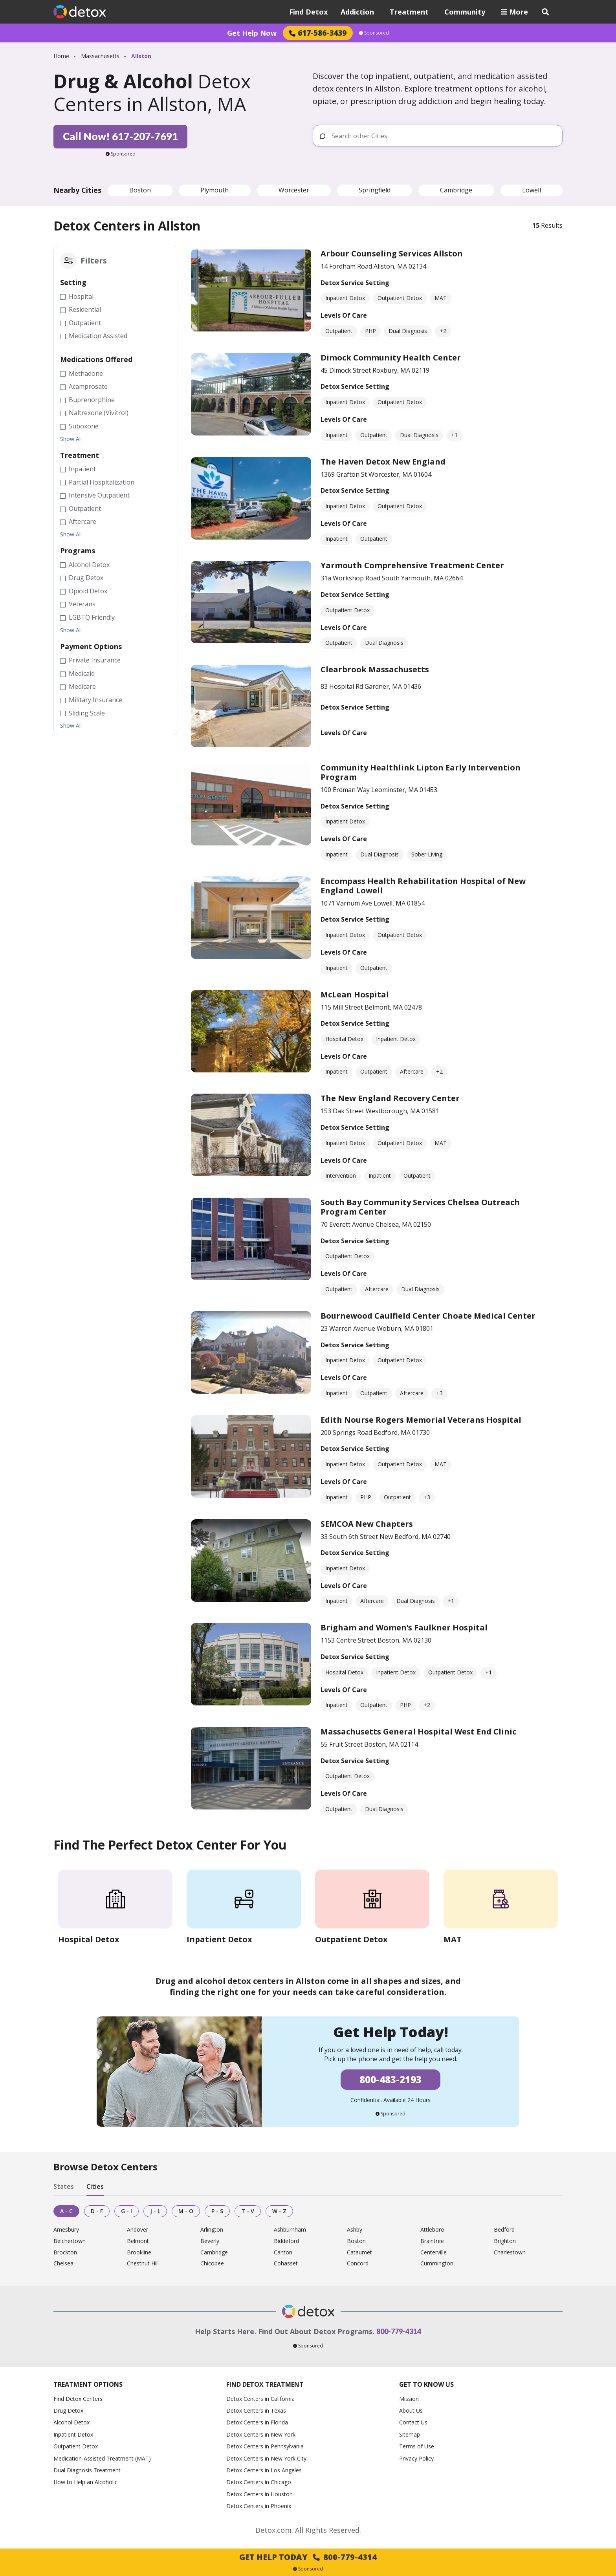  What do you see at coordinates (138, 2241) in the screenshot?
I see `Belmont` at bounding box center [138, 2241].